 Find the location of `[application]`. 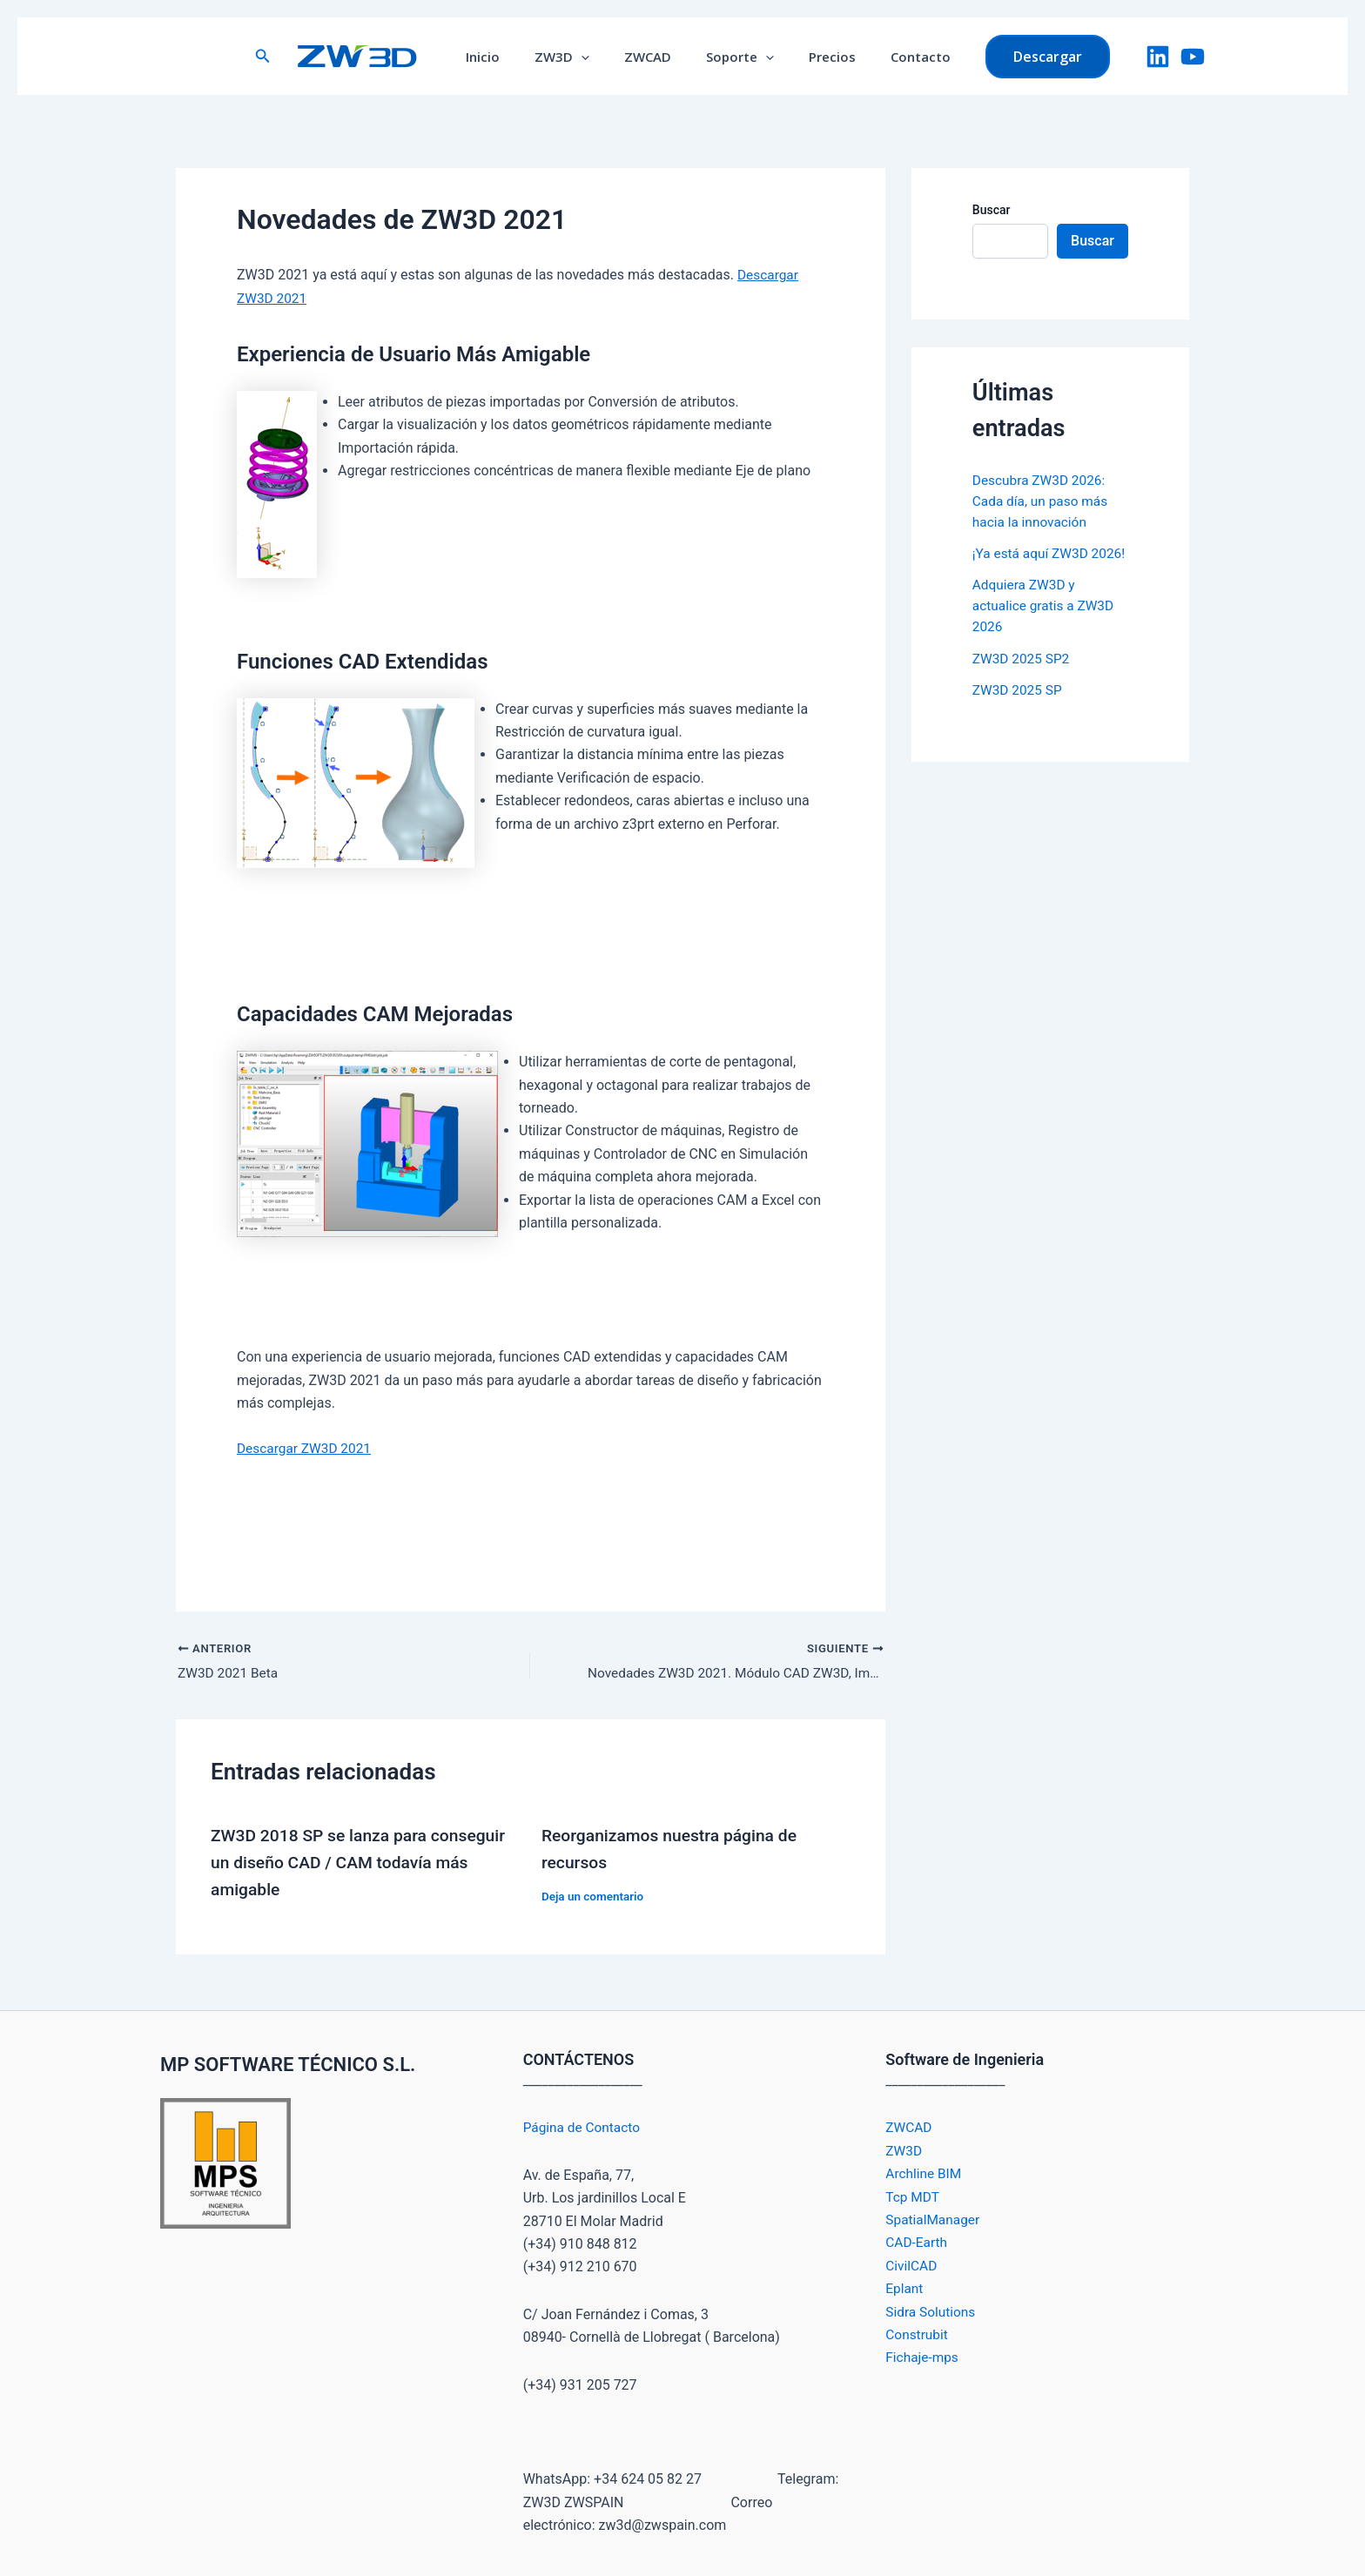

[application] is located at coordinates (594, 56).